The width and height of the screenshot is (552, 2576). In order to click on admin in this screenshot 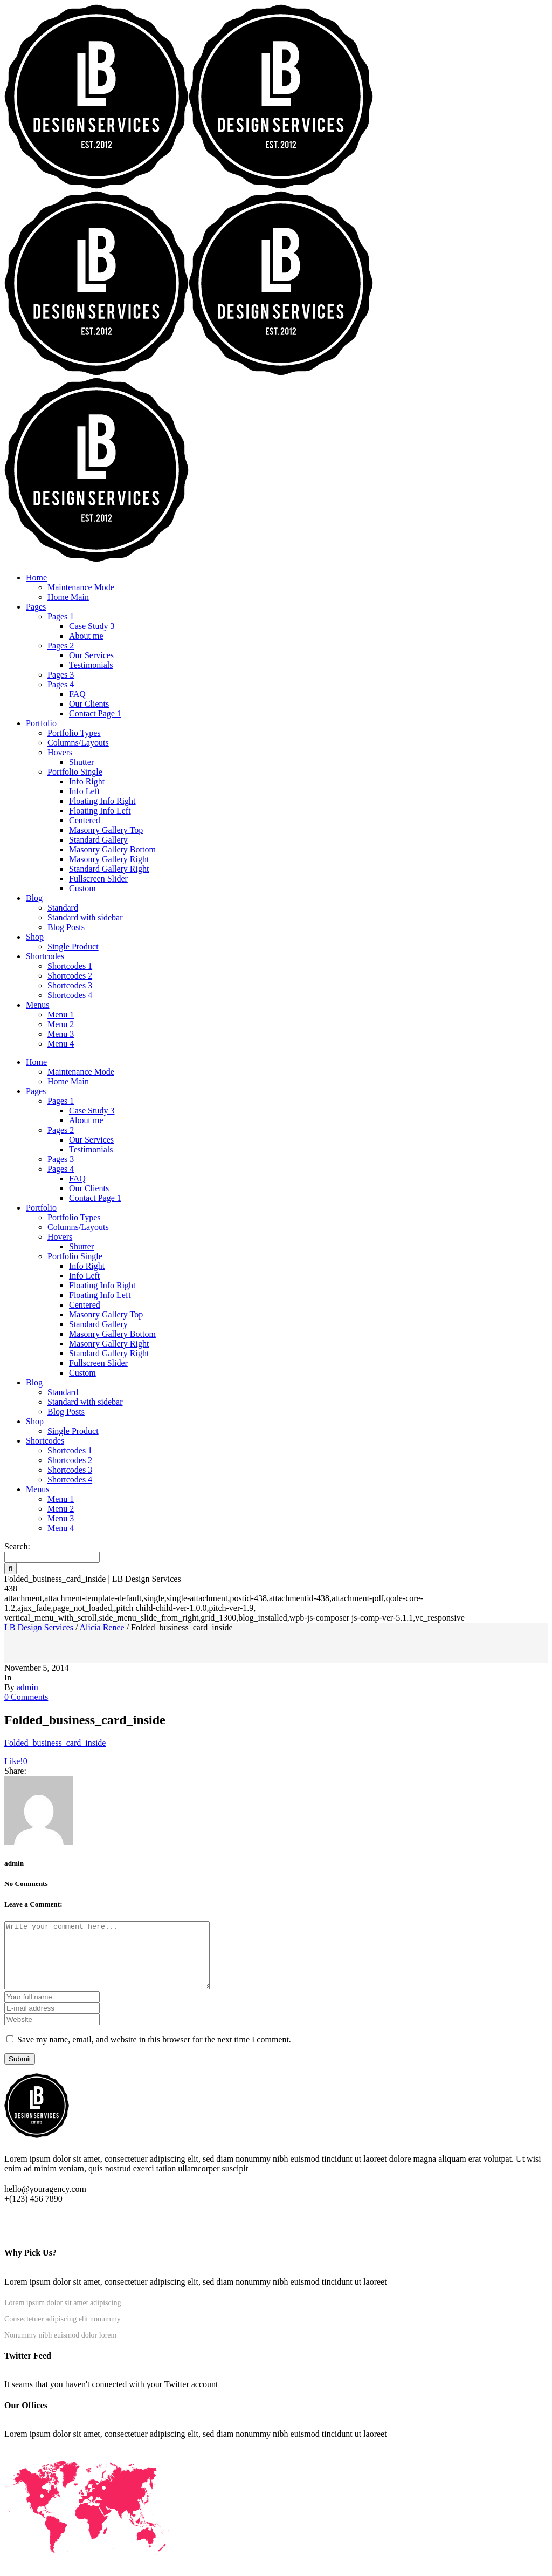, I will do `click(27, 1687)`.